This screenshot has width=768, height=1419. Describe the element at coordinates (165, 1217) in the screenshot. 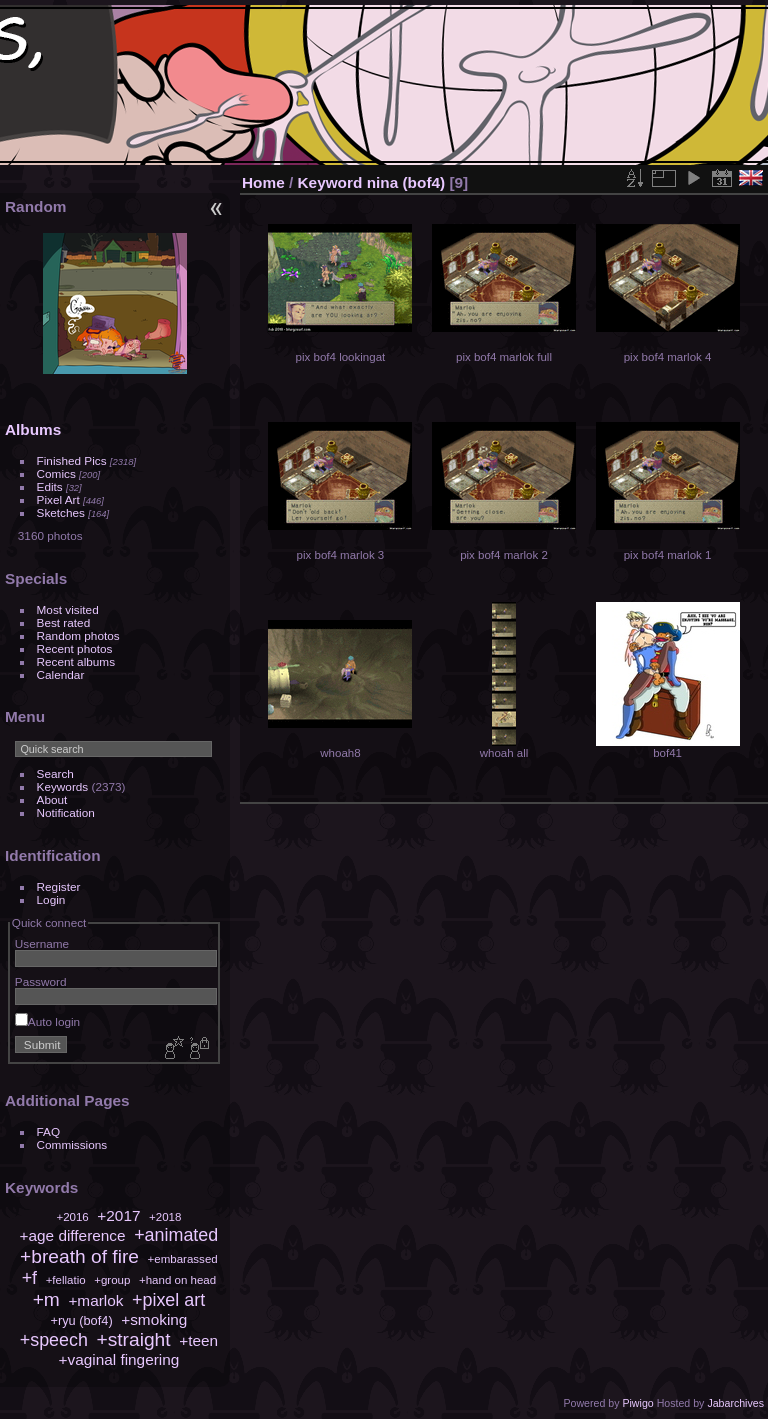

I see `+2018` at that location.